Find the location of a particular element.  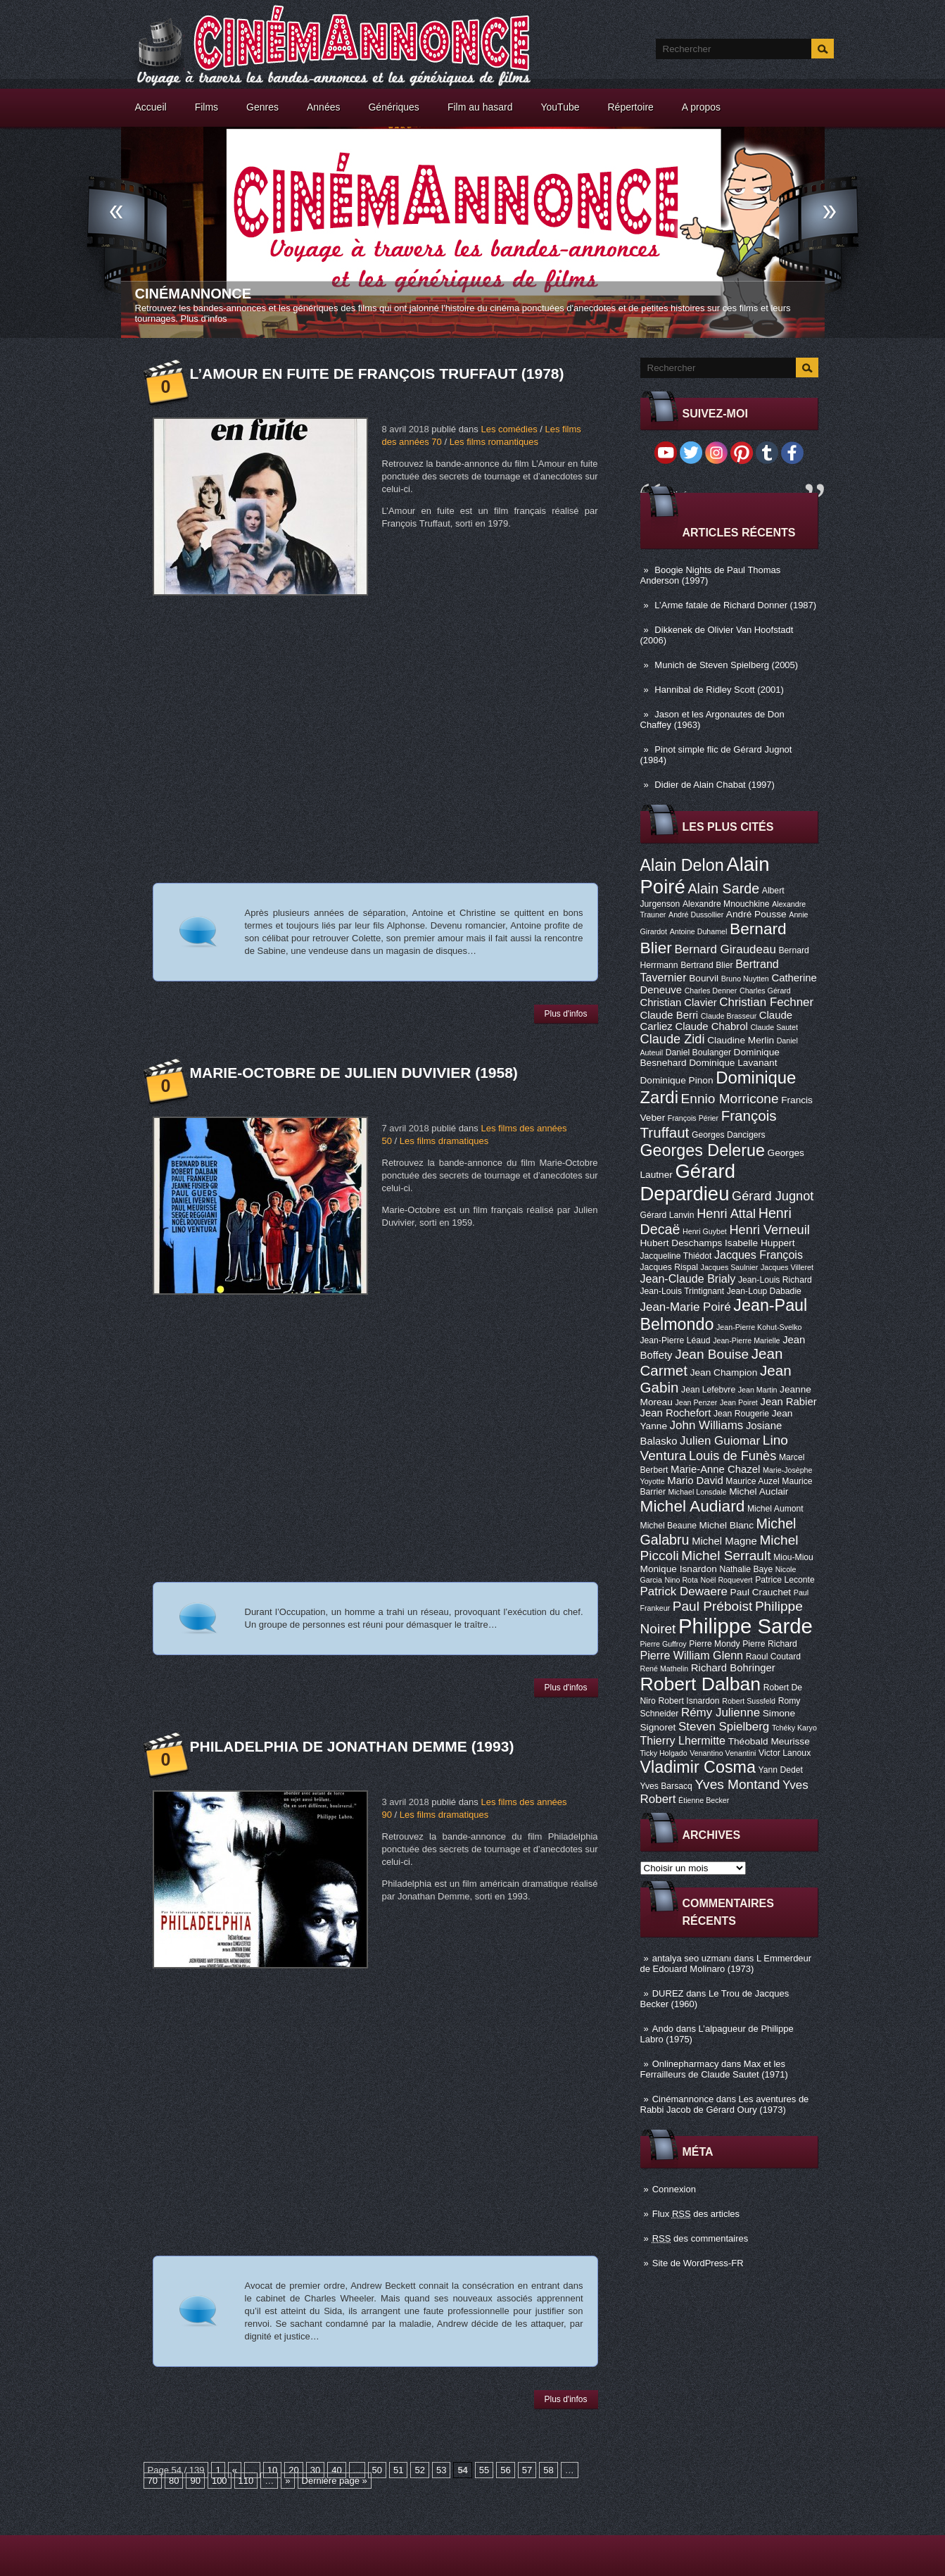

Raoul Coutard is located at coordinates (773, 1656).